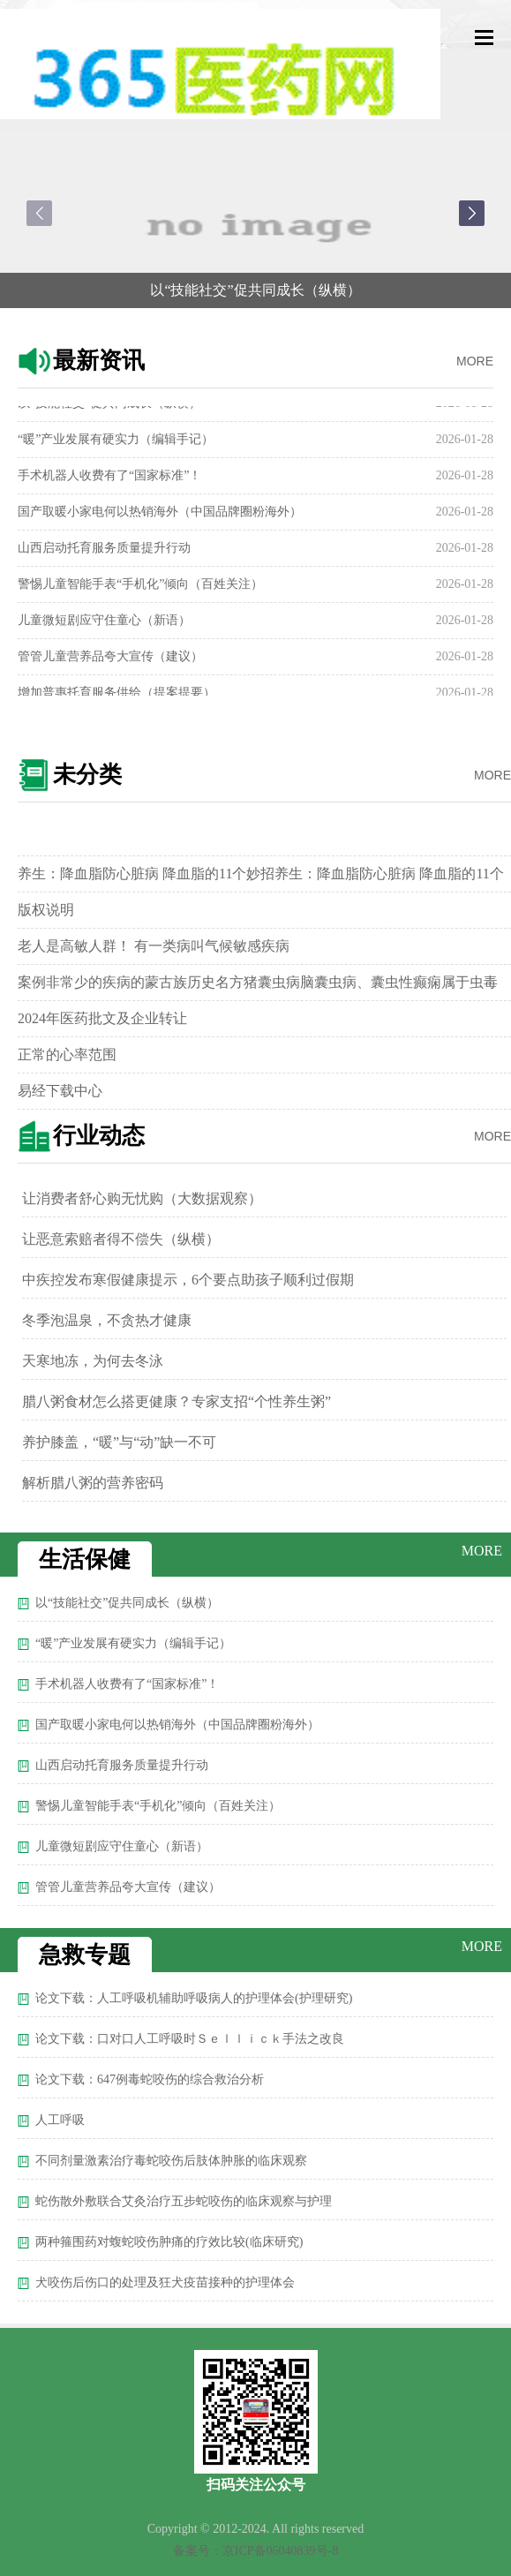 Image resolution: width=511 pixels, height=2576 pixels. I want to click on 版权说明, so click(46, 909).